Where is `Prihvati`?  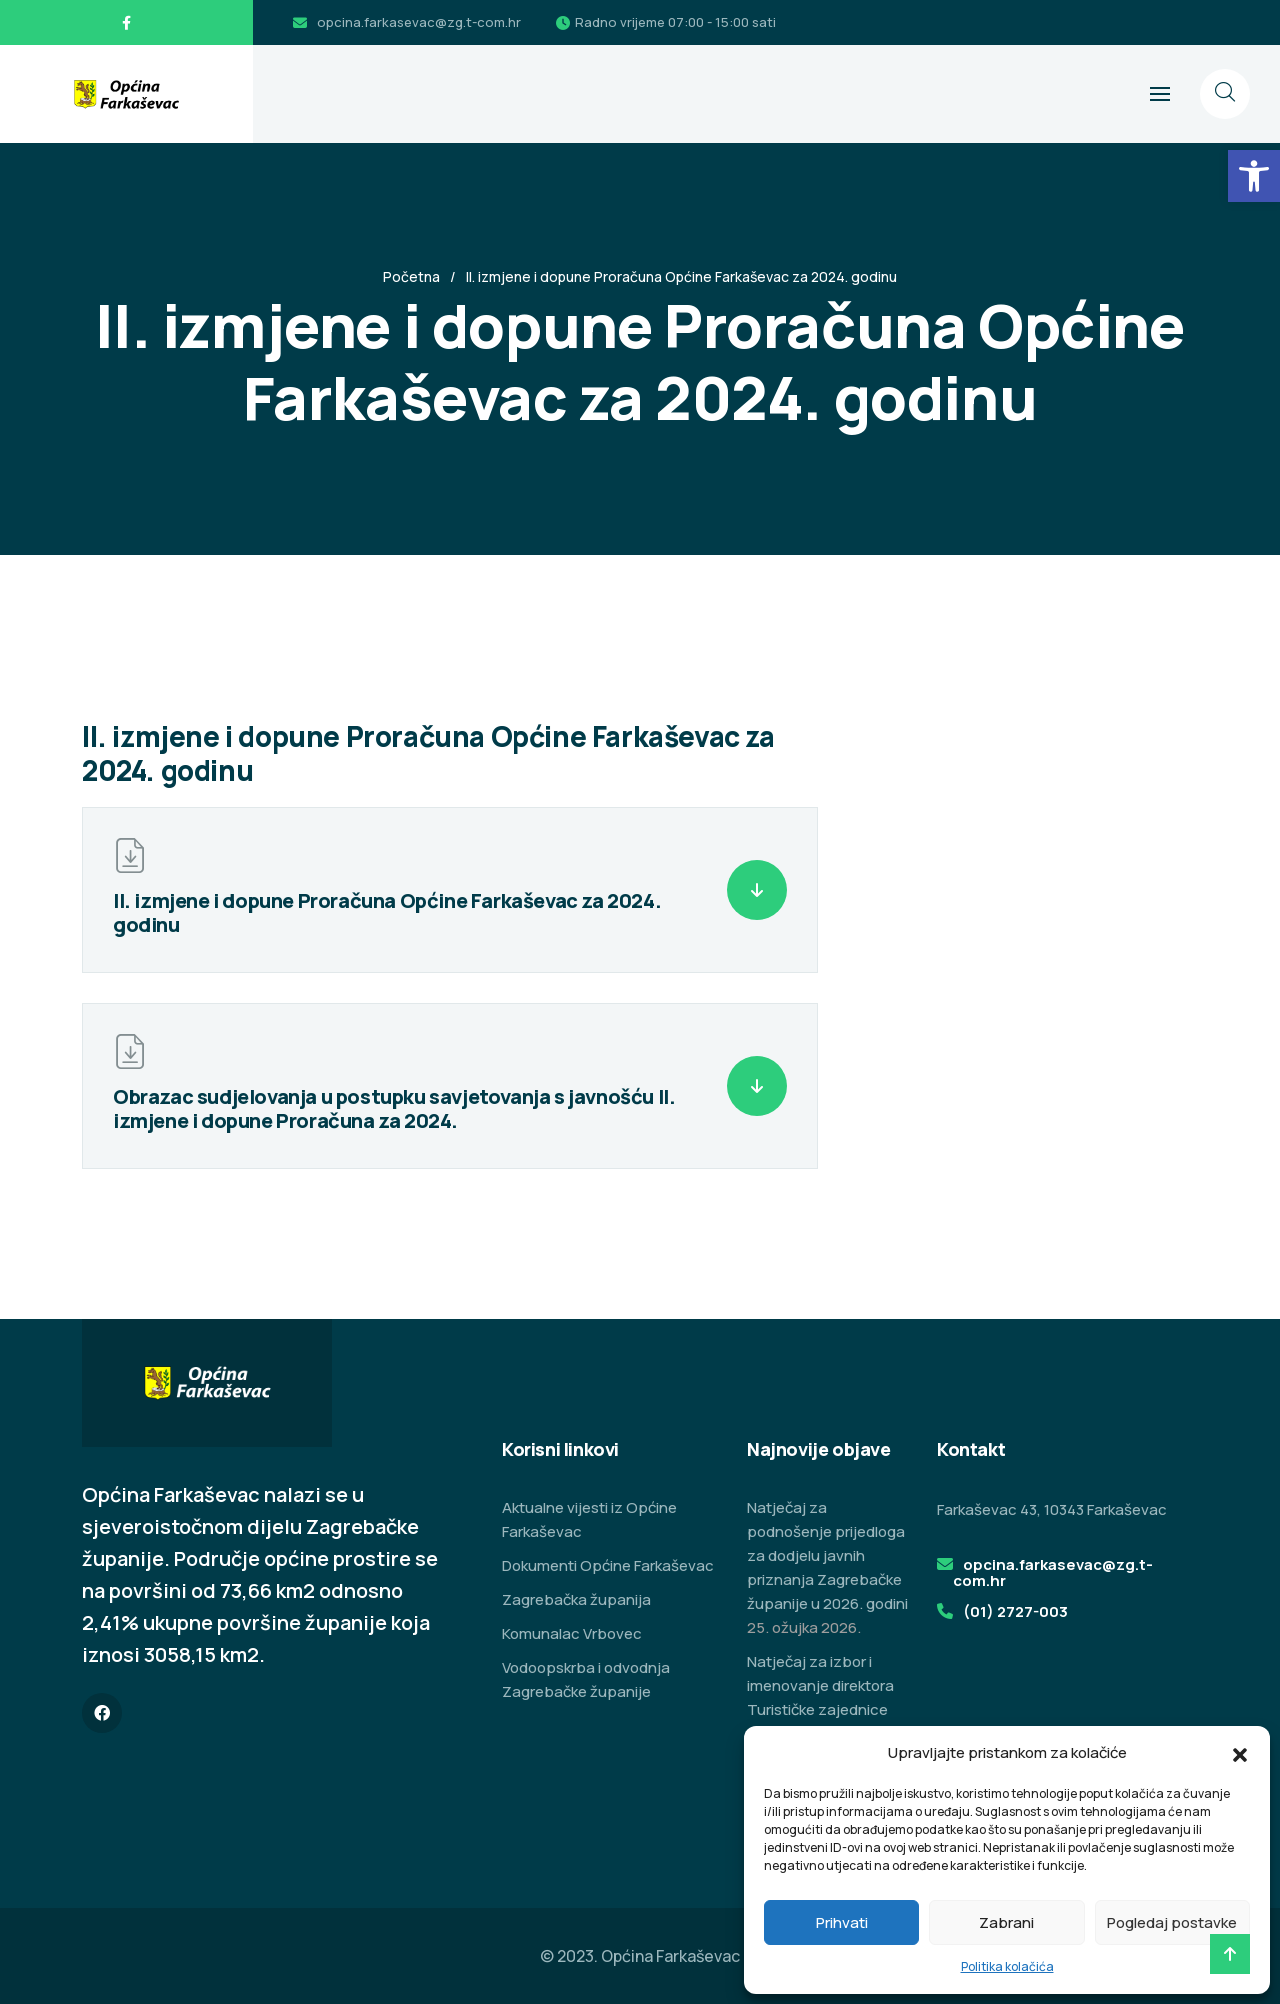
Prihvati is located at coordinates (842, 1922).